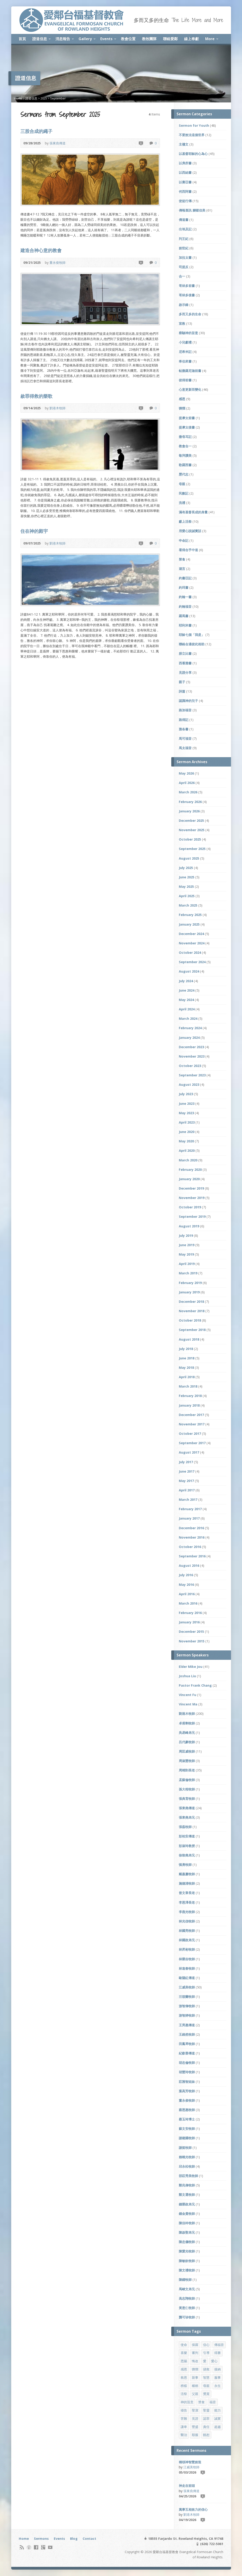 The height and width of the screenshot is (2576, 242). What do you see at coordinates (184, 2344) in the screenshot?
I see `使命 [使命 (5 items)]` at bounding box center [184, 2344].